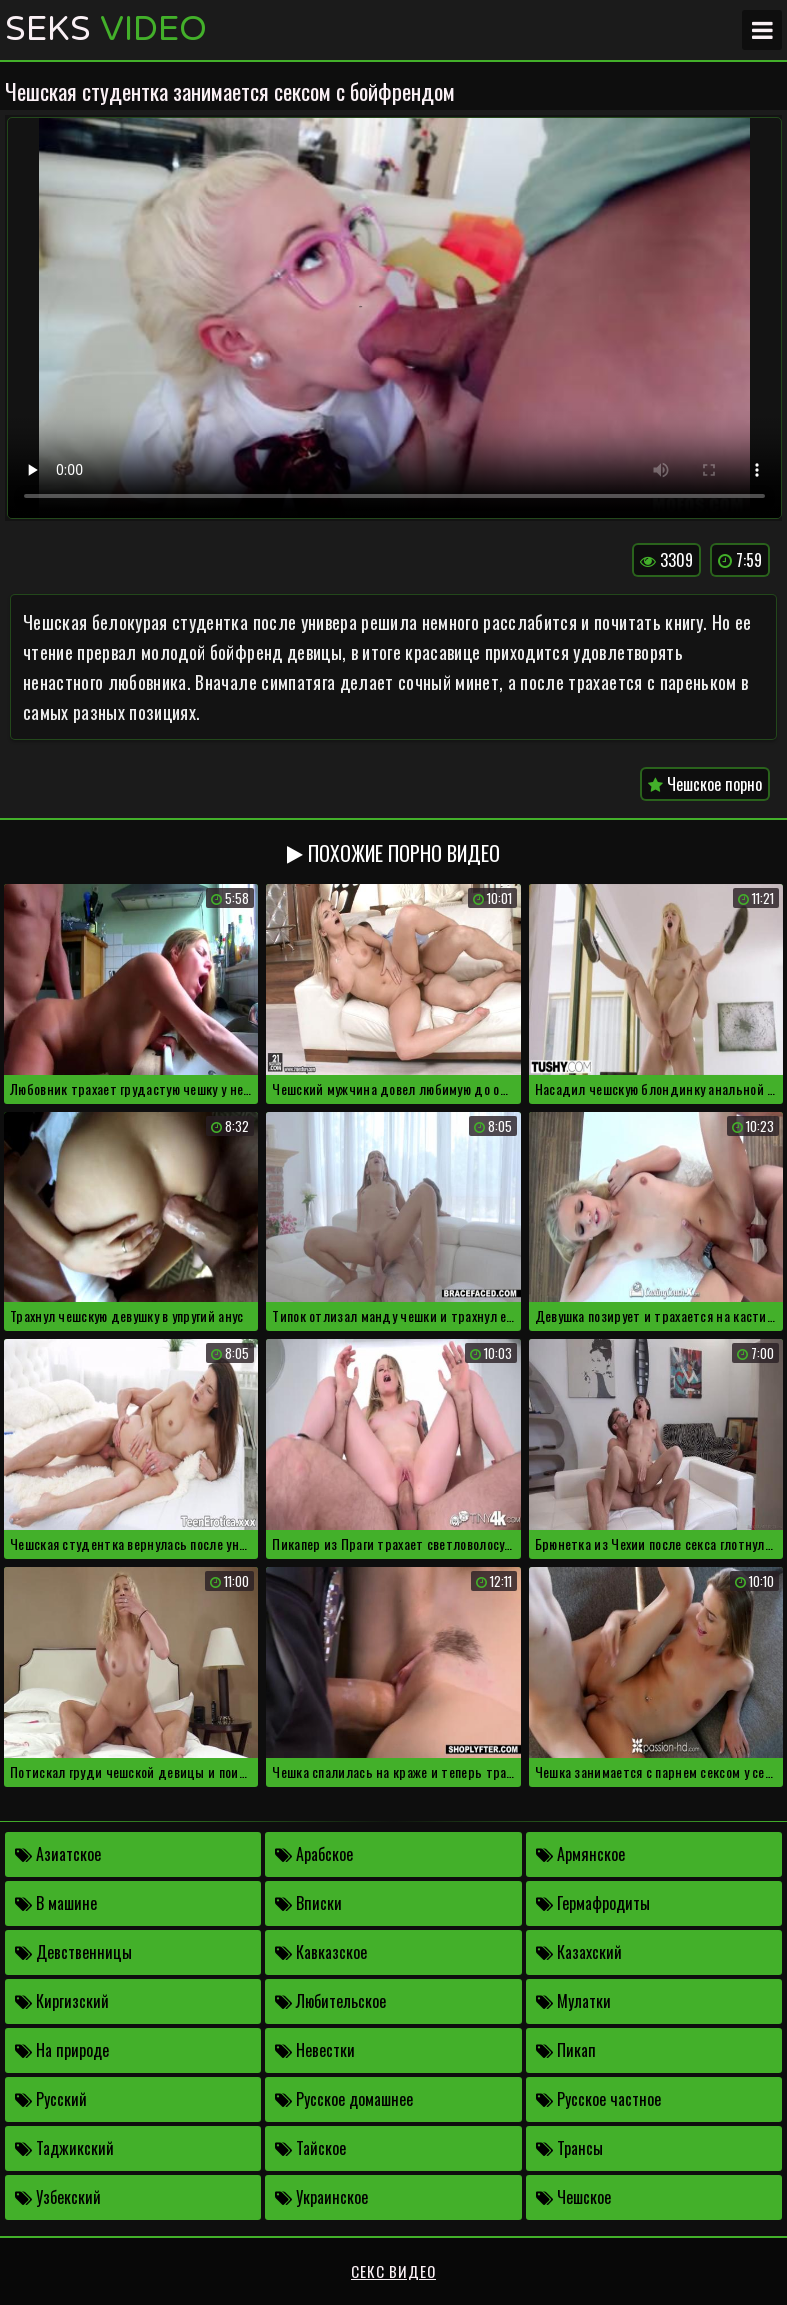 The height and width of the screenshot is (2305, 787). Describe the element at coordinates (73, 1952) in the screenshot. I see `Девственницы` at that location.